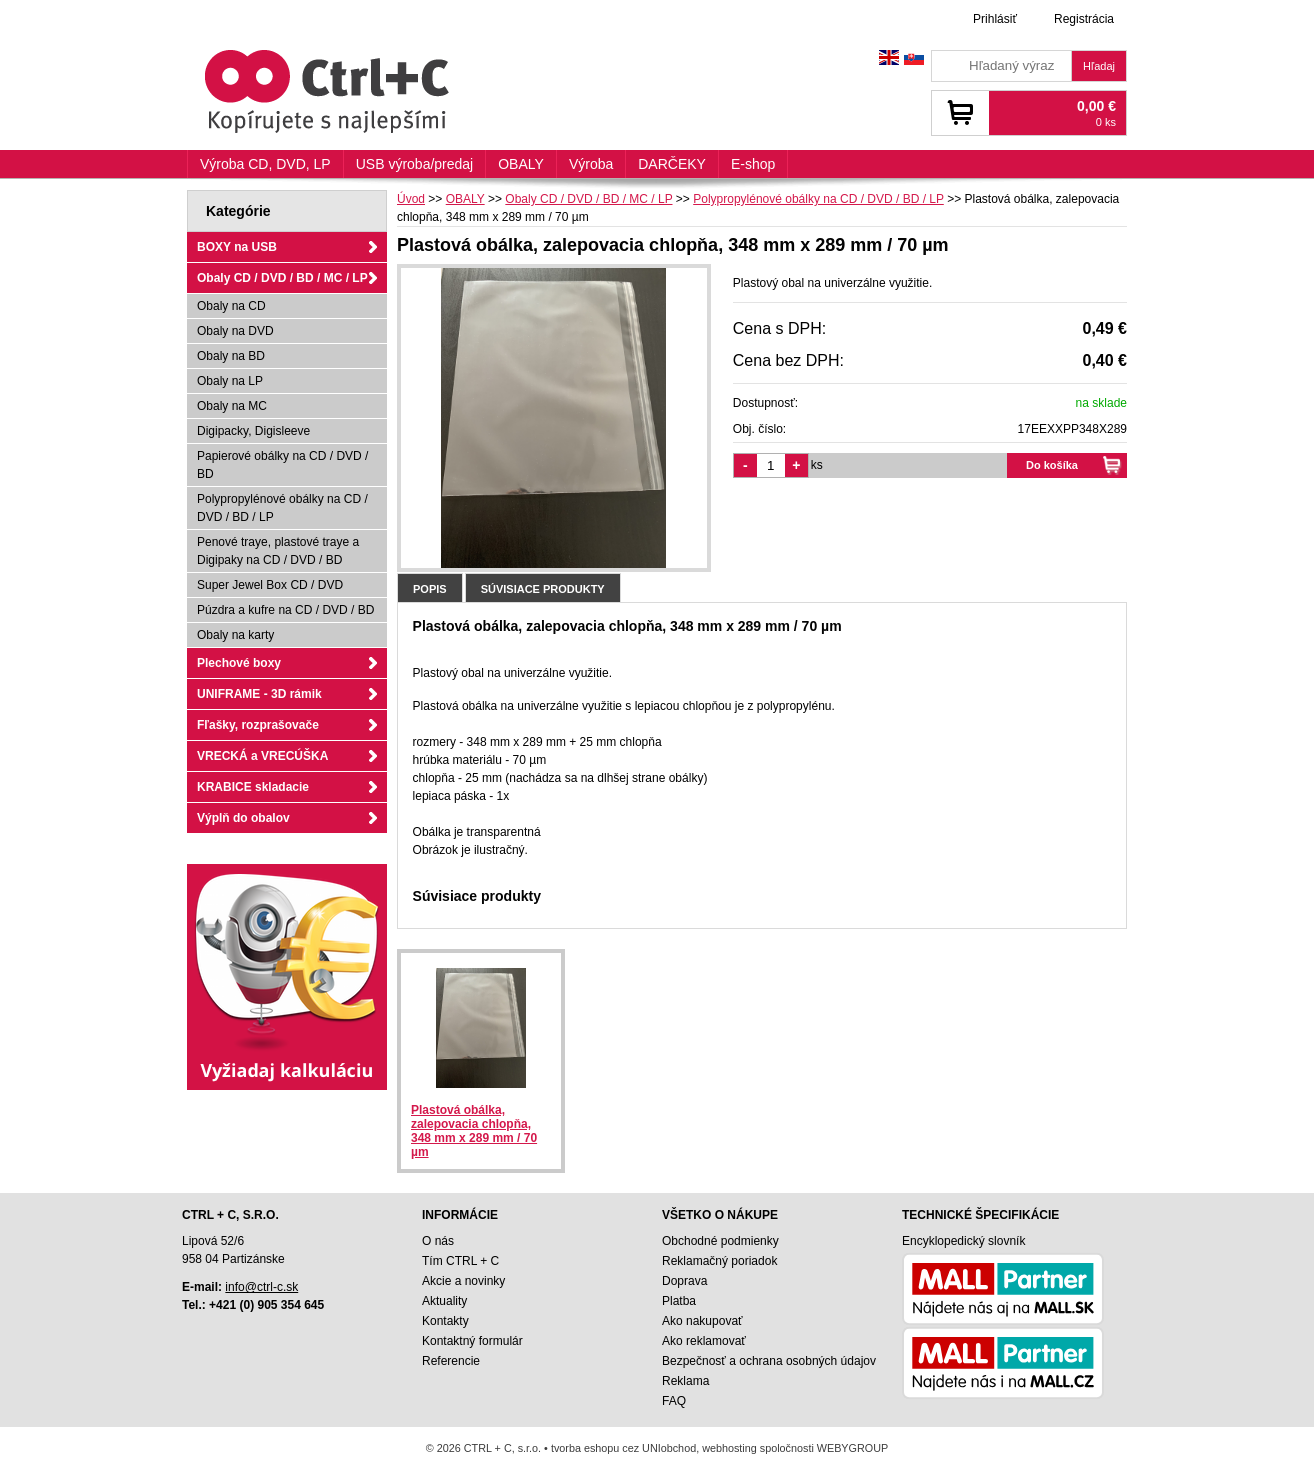 The height and width of the screenshot is (1470, 1314). I want to click on Prihlásiť, so click(995, 19).